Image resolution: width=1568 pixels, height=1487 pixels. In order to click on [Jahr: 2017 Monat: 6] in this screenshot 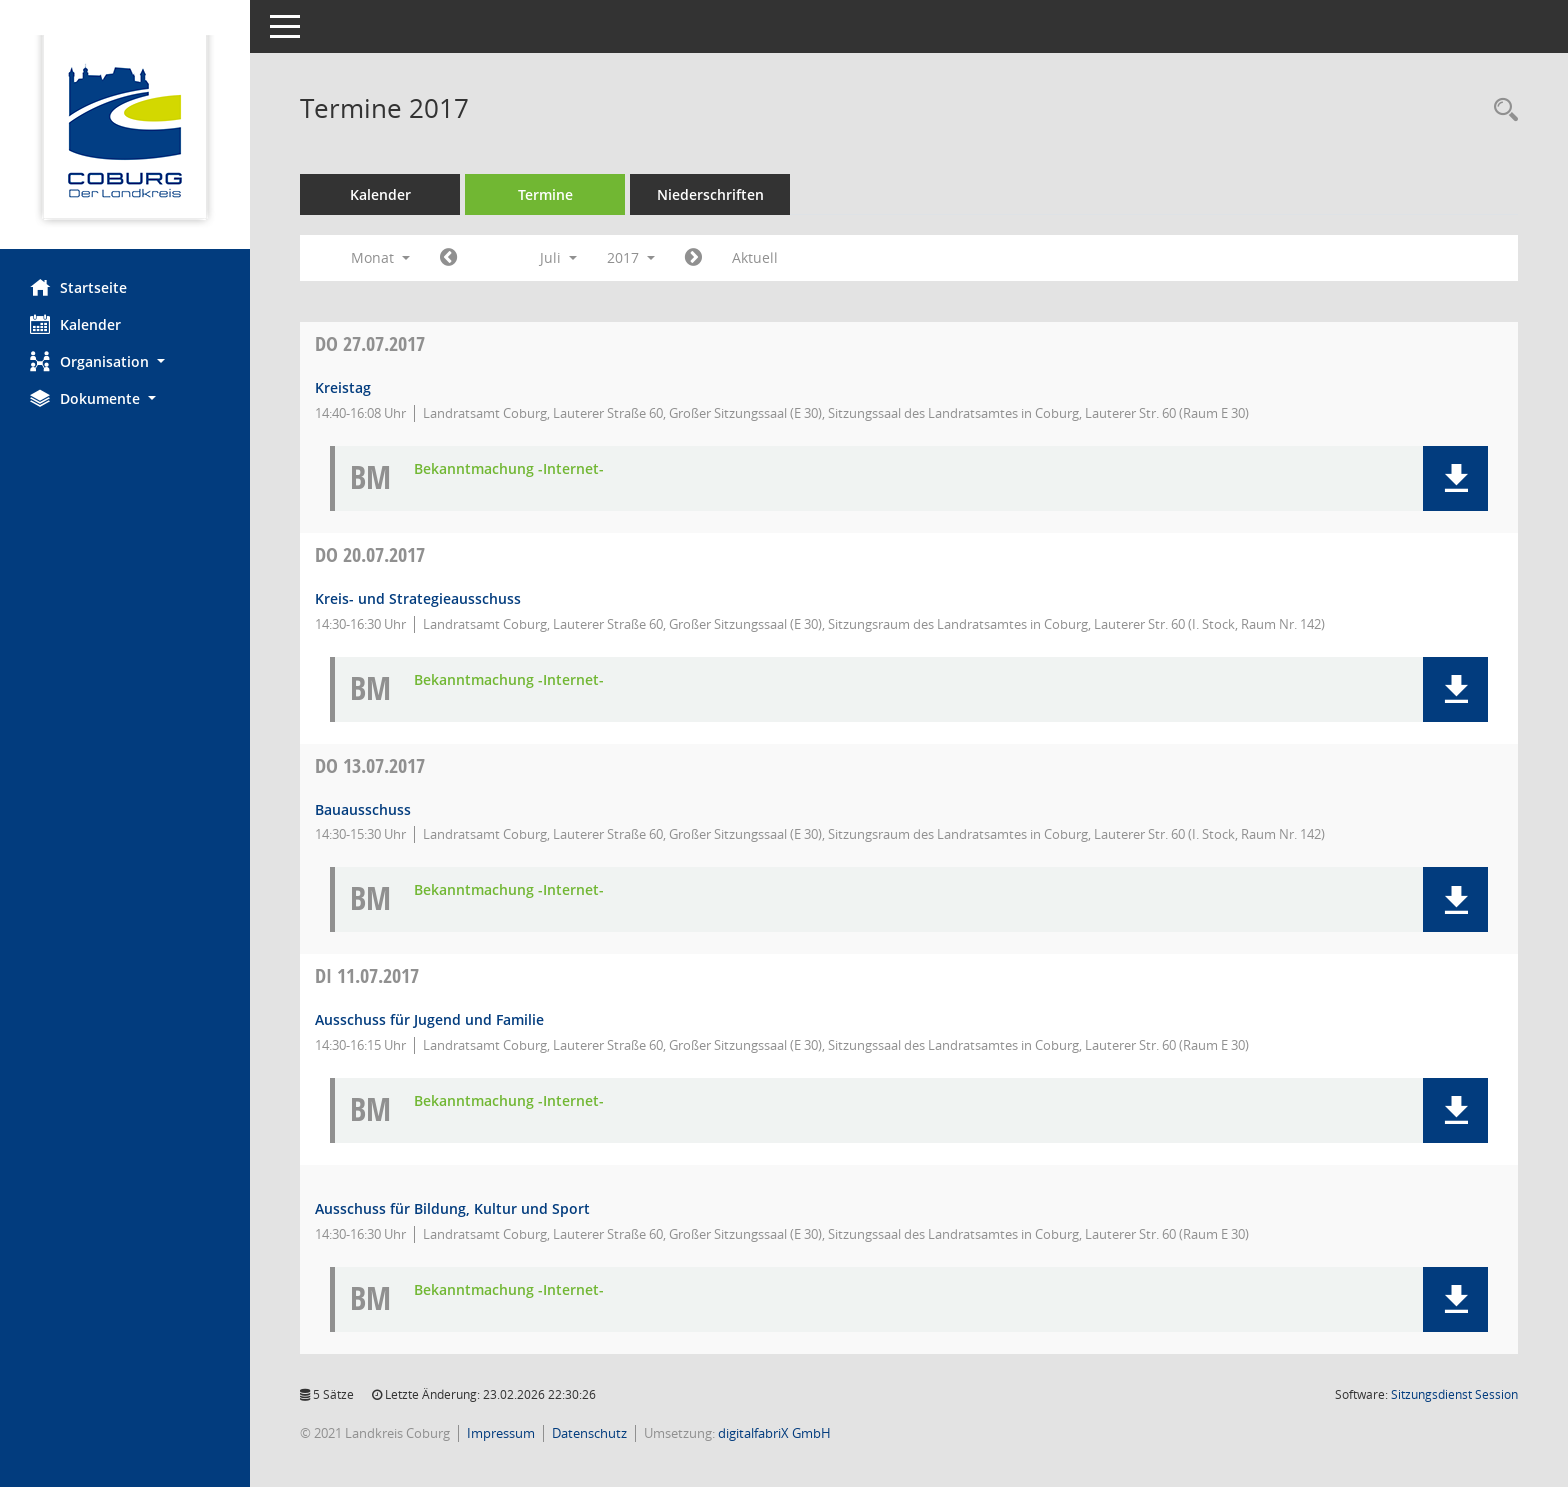, I will do `click(448, 258)`.